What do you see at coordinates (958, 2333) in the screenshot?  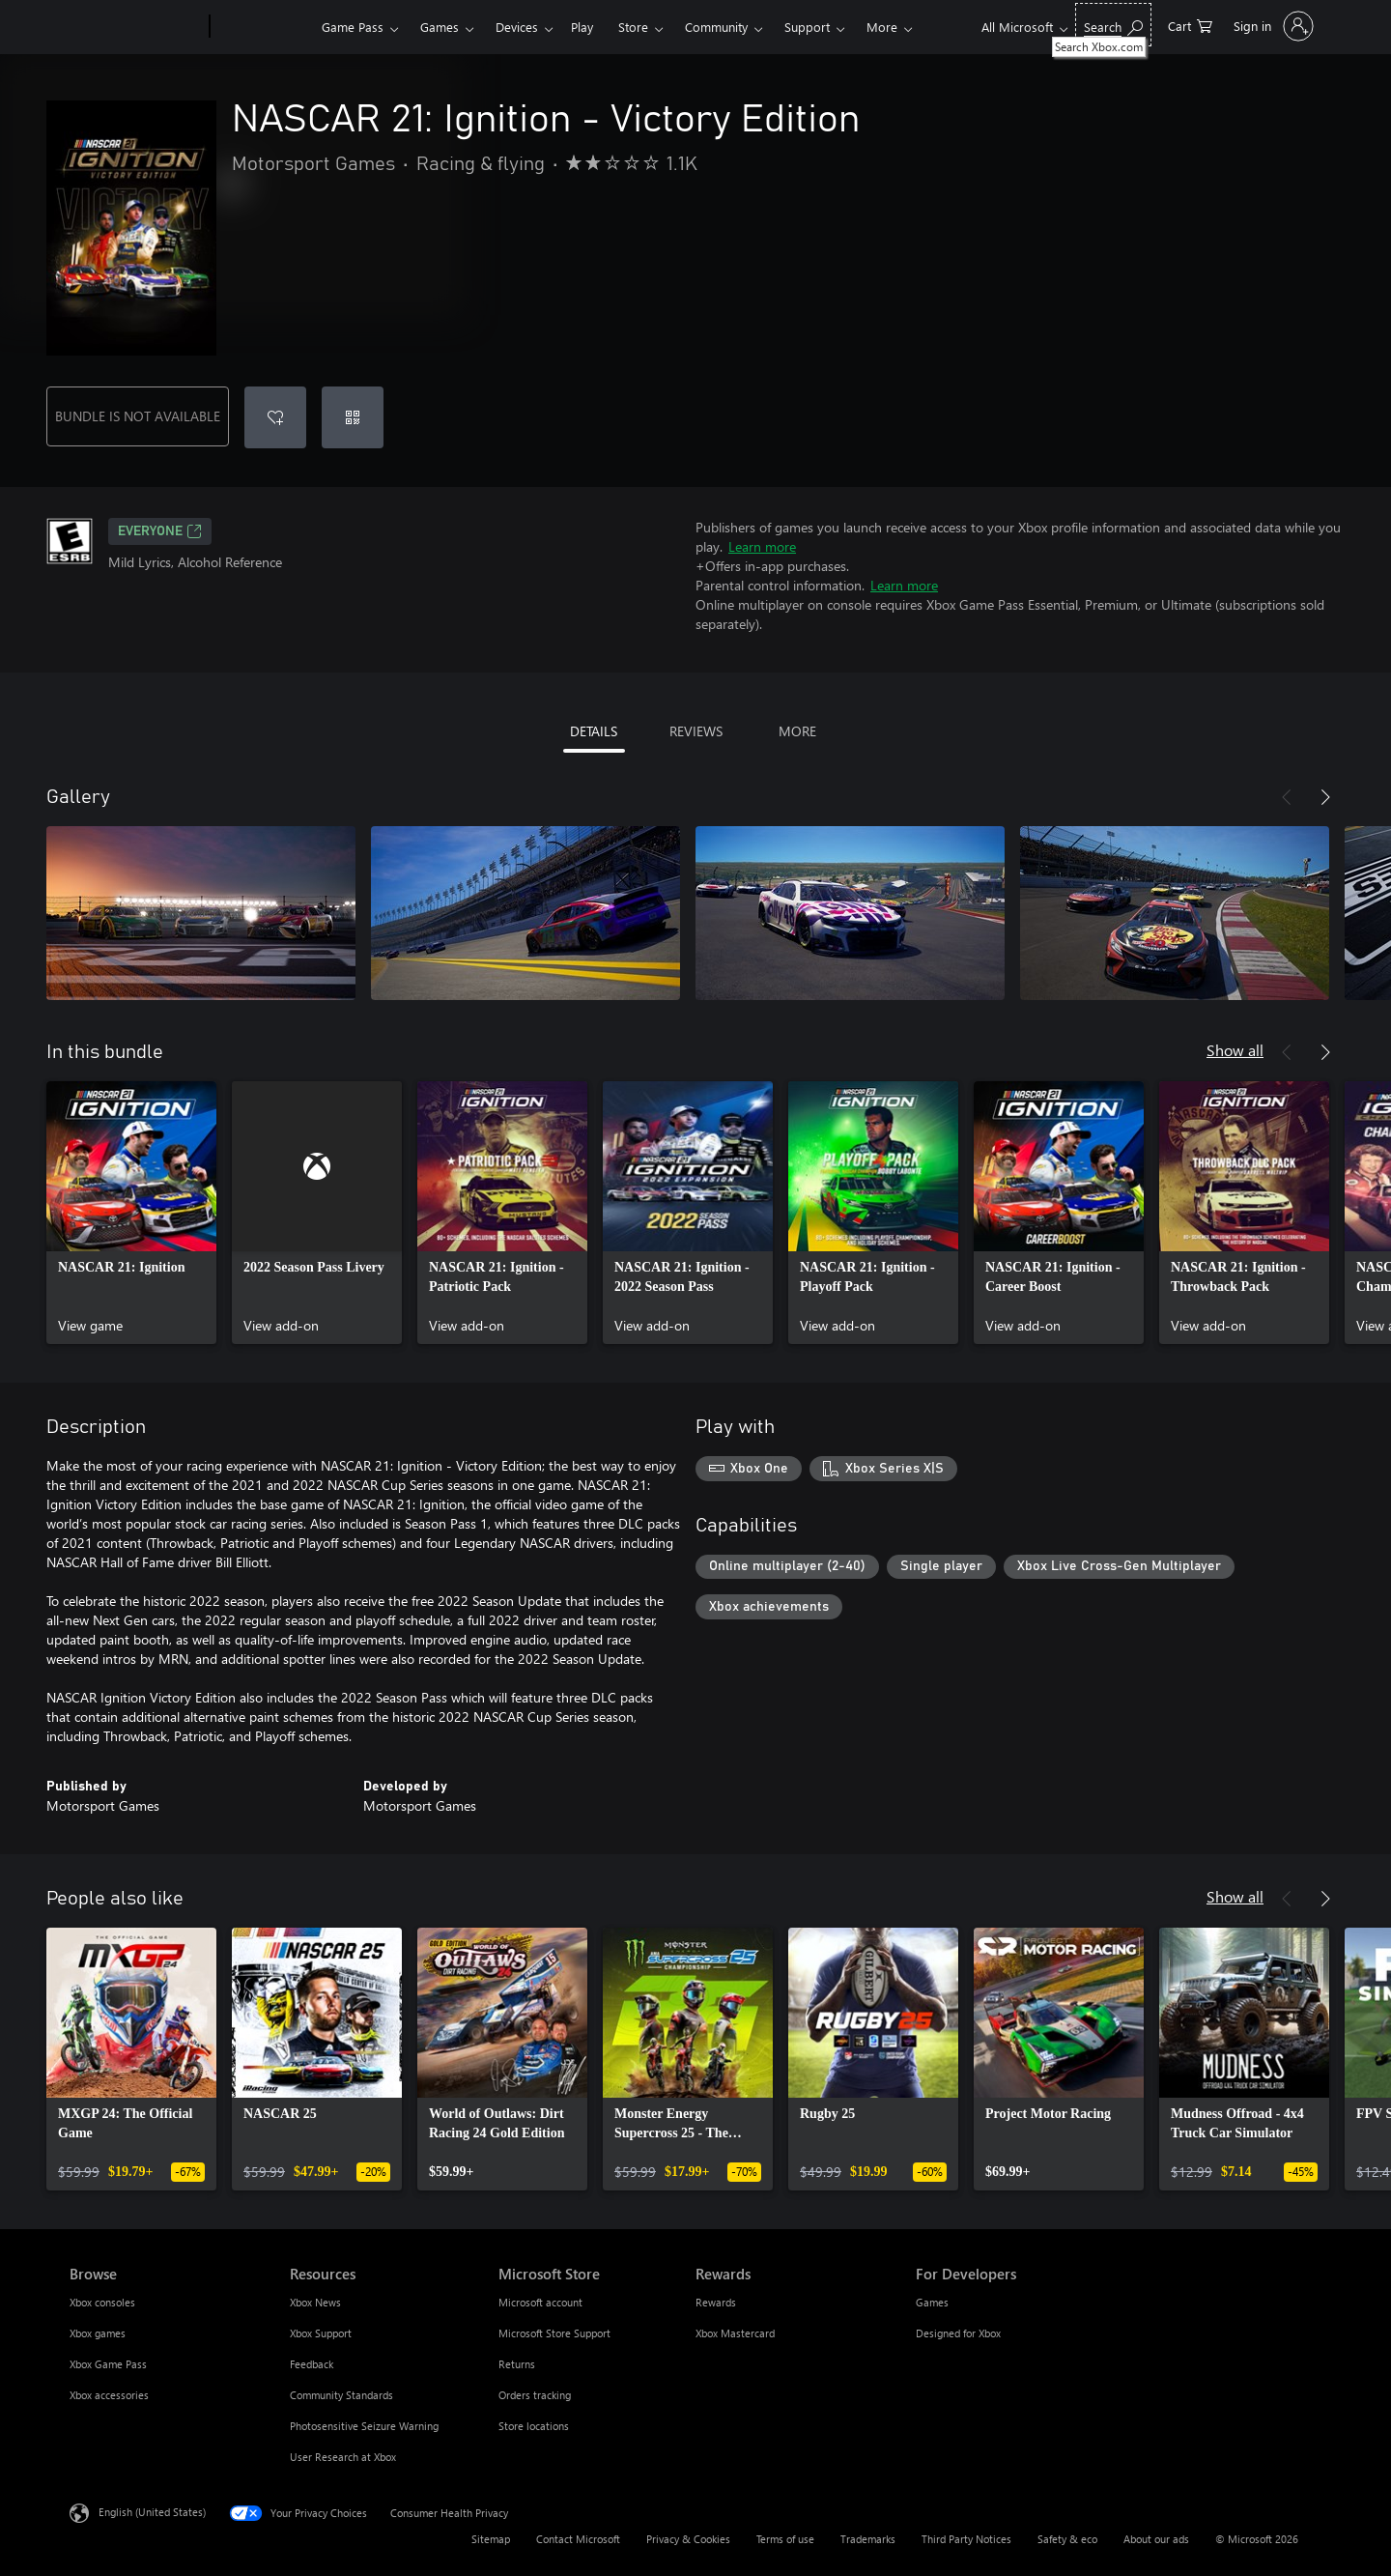 I see `Designed for Xbox [Designed for Xbox For Developers]` at bounding box center [958, 2333].